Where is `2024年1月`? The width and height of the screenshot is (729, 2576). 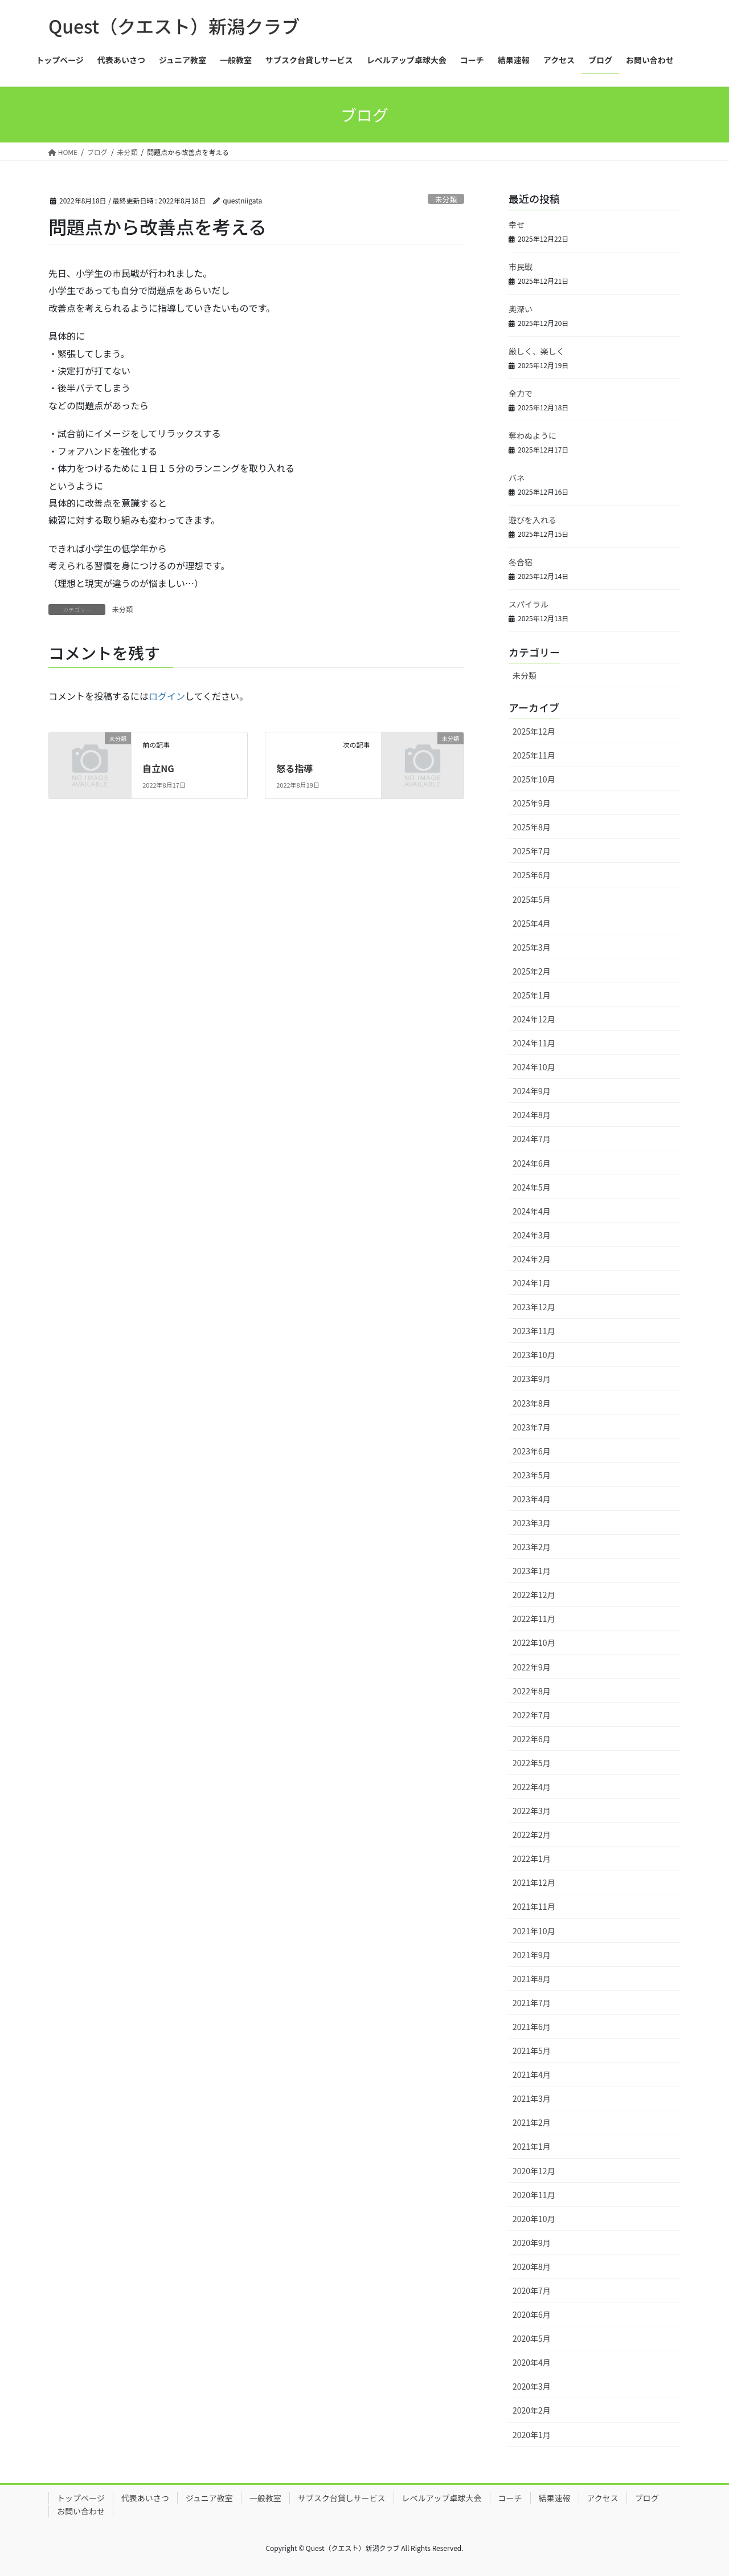 2024年1月 is located at coordinates (532, 1283).